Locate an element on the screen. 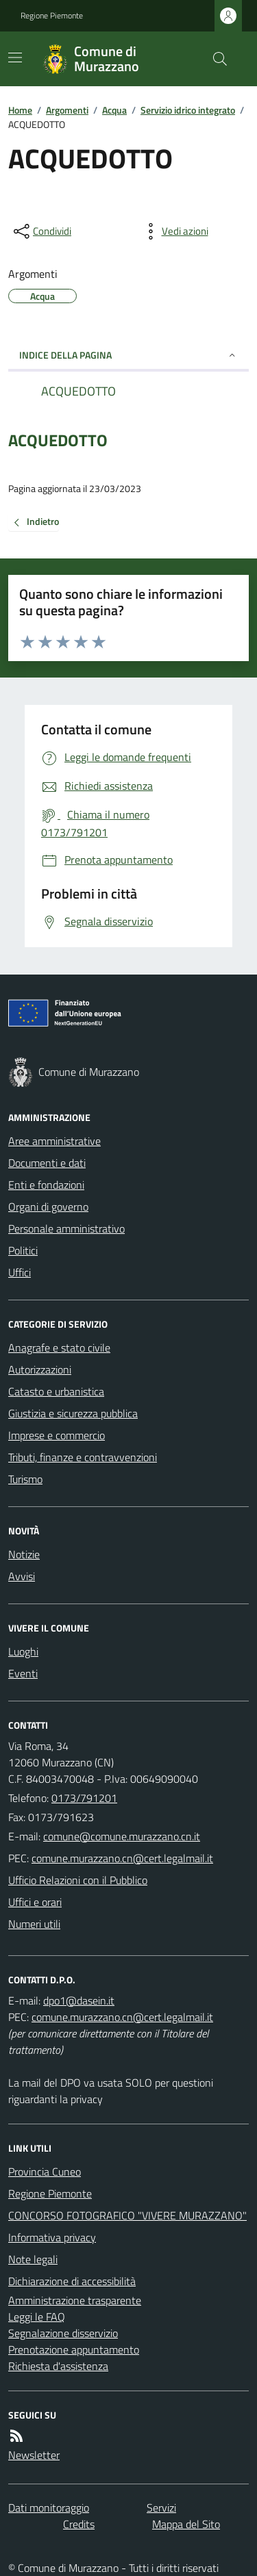 The height and width of the screenshot is (2576, 257). Personale amministrativo is located at coordinates (66, 1228).